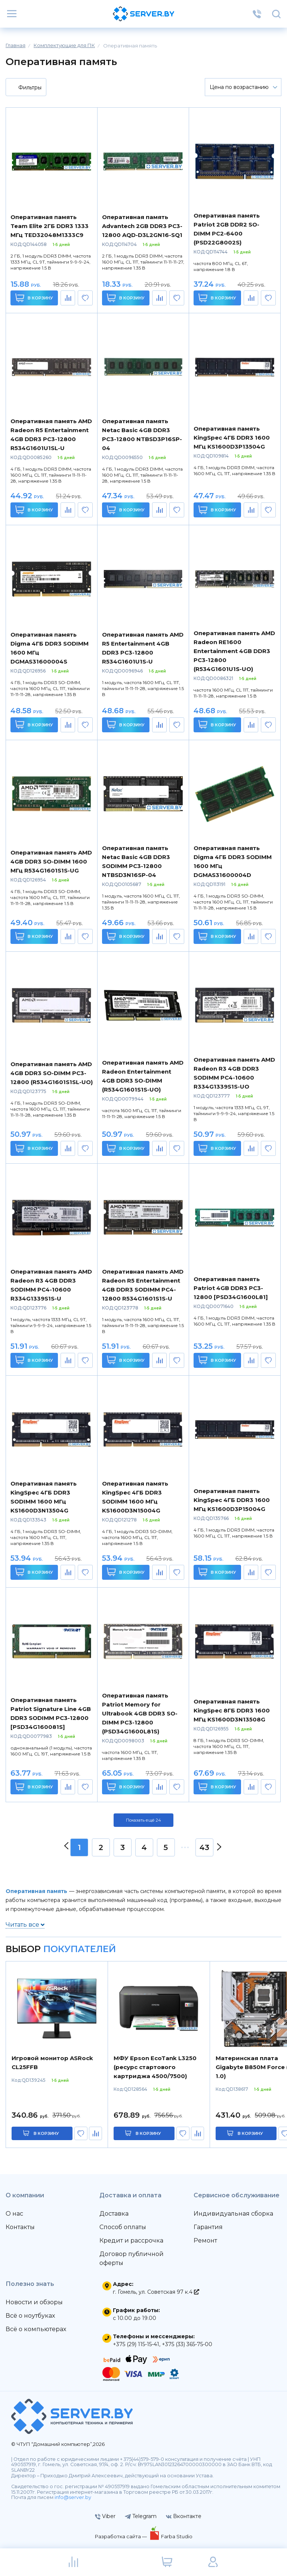 This screenshot has height=2576, width=287. Describe the element at coordinates (46, 2133) in the screenshot. I see `в корзину` at that location.